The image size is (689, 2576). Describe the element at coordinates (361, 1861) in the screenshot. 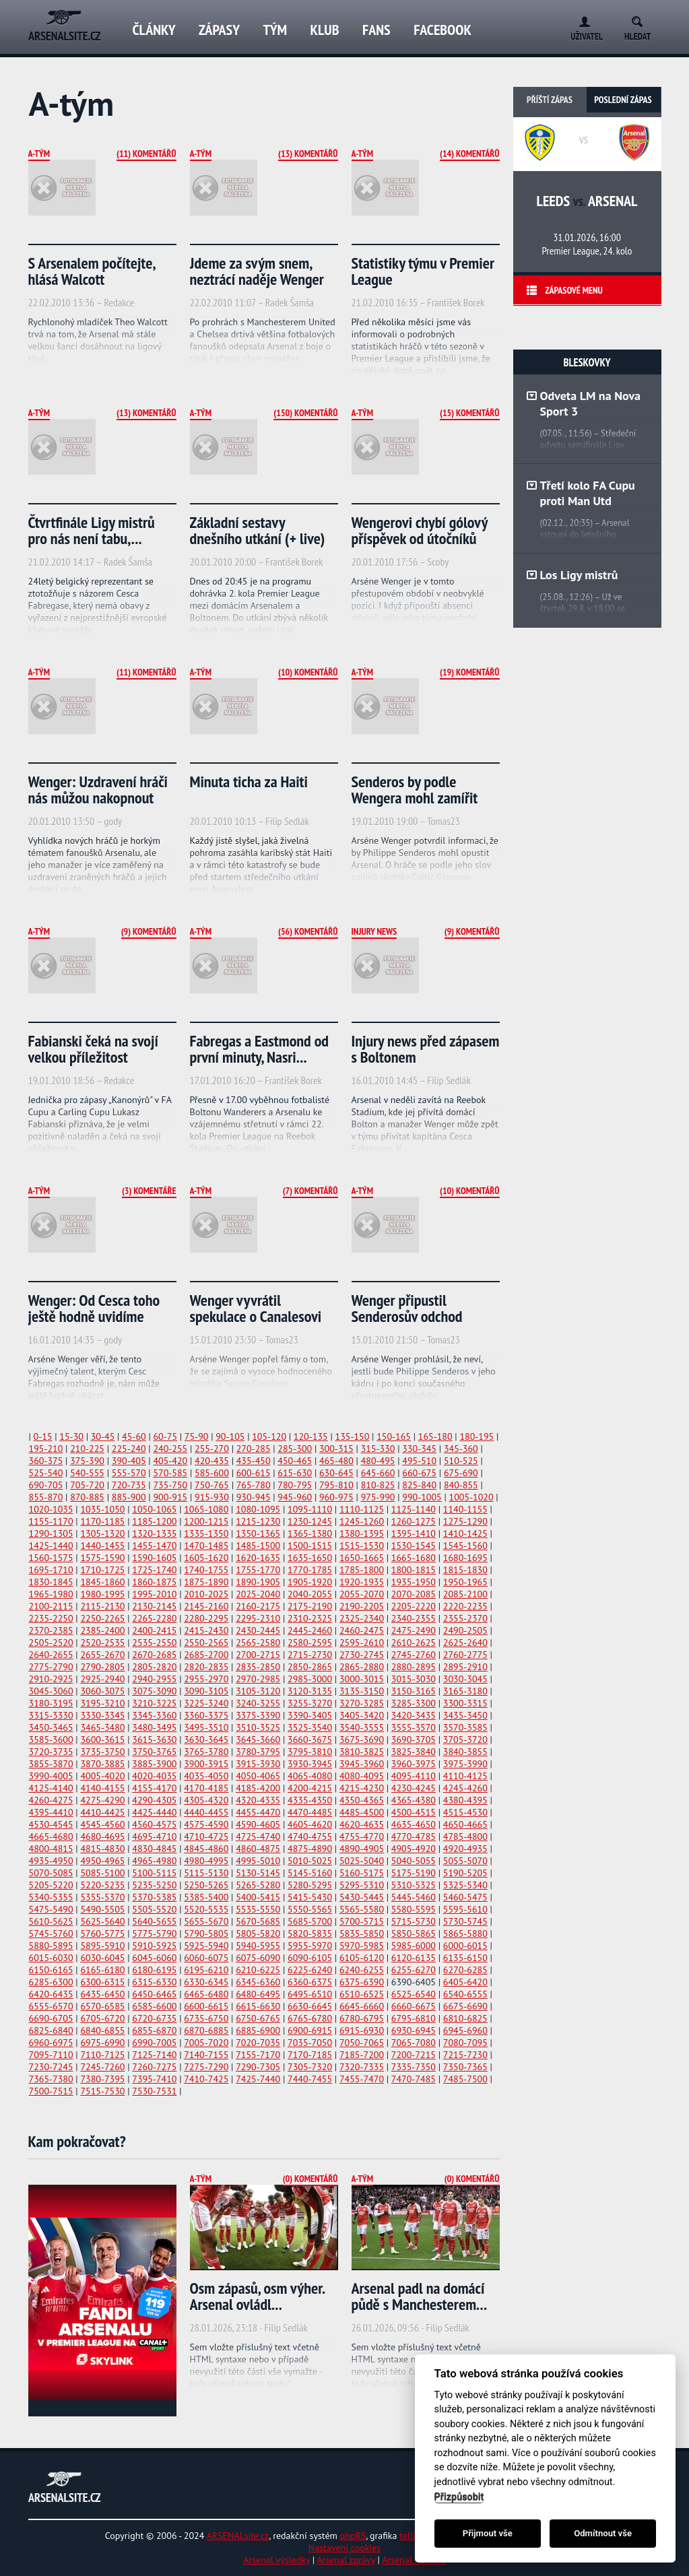

I see `5025-5040` at that location.